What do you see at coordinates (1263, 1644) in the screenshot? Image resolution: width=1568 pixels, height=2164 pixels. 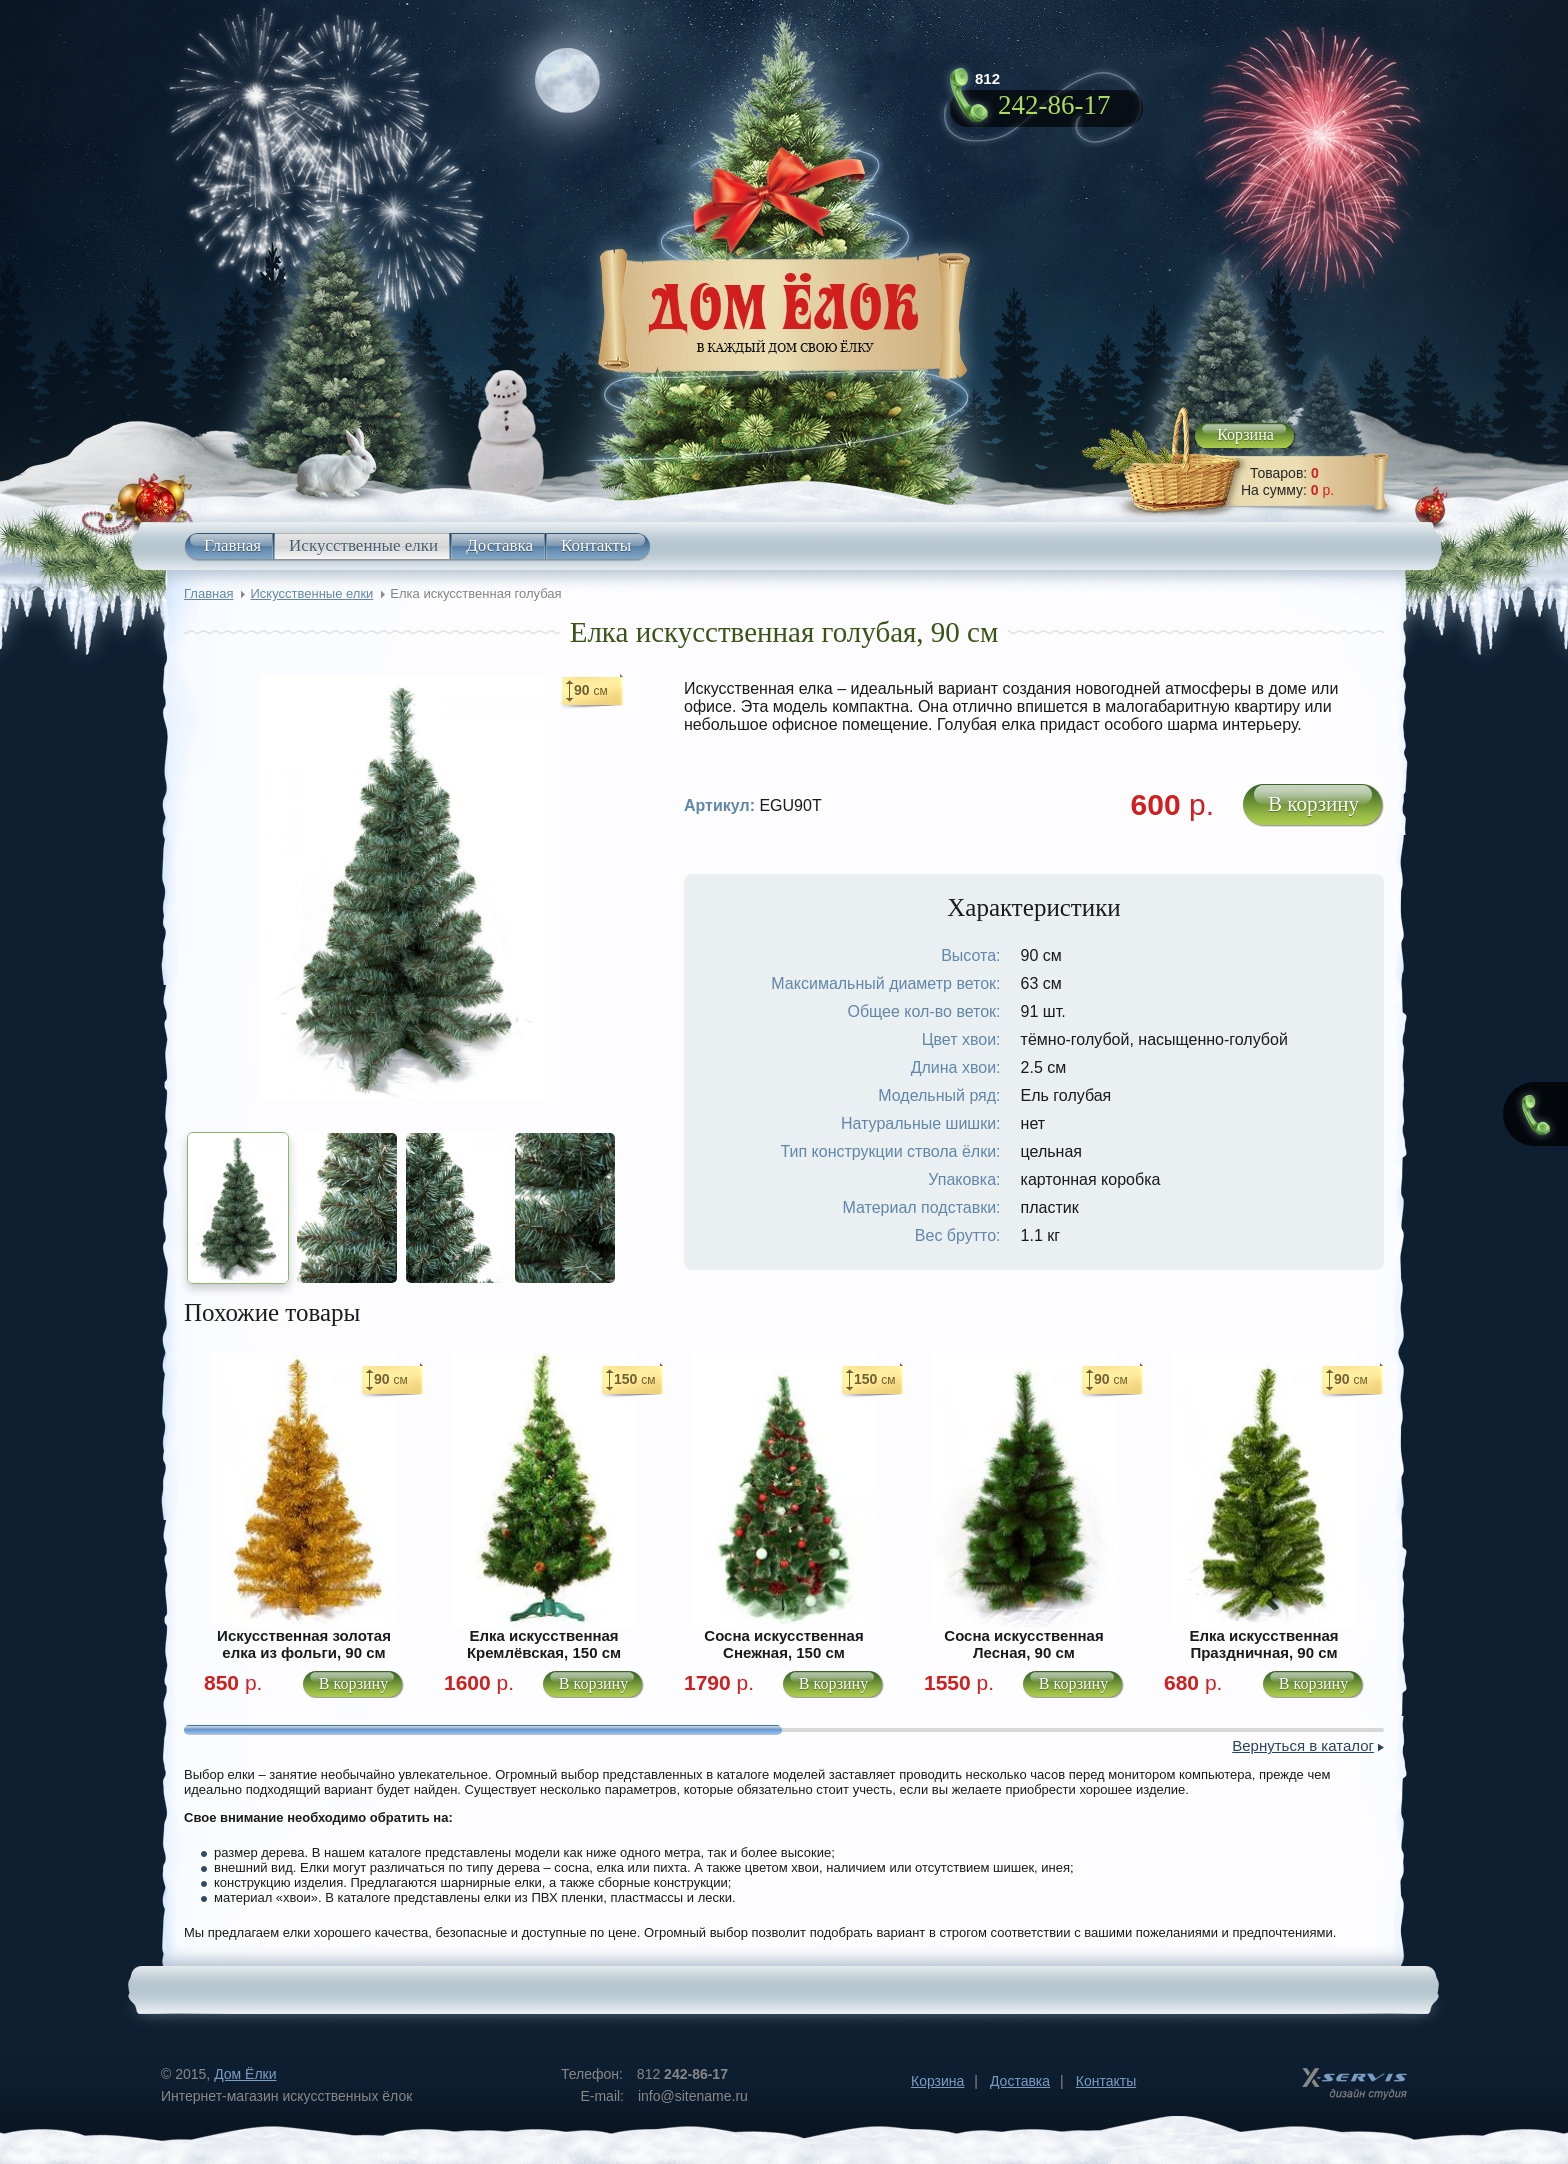 I see `Елка искусственная Праздничная, 90 см` at bounding box center [1263, 1644].